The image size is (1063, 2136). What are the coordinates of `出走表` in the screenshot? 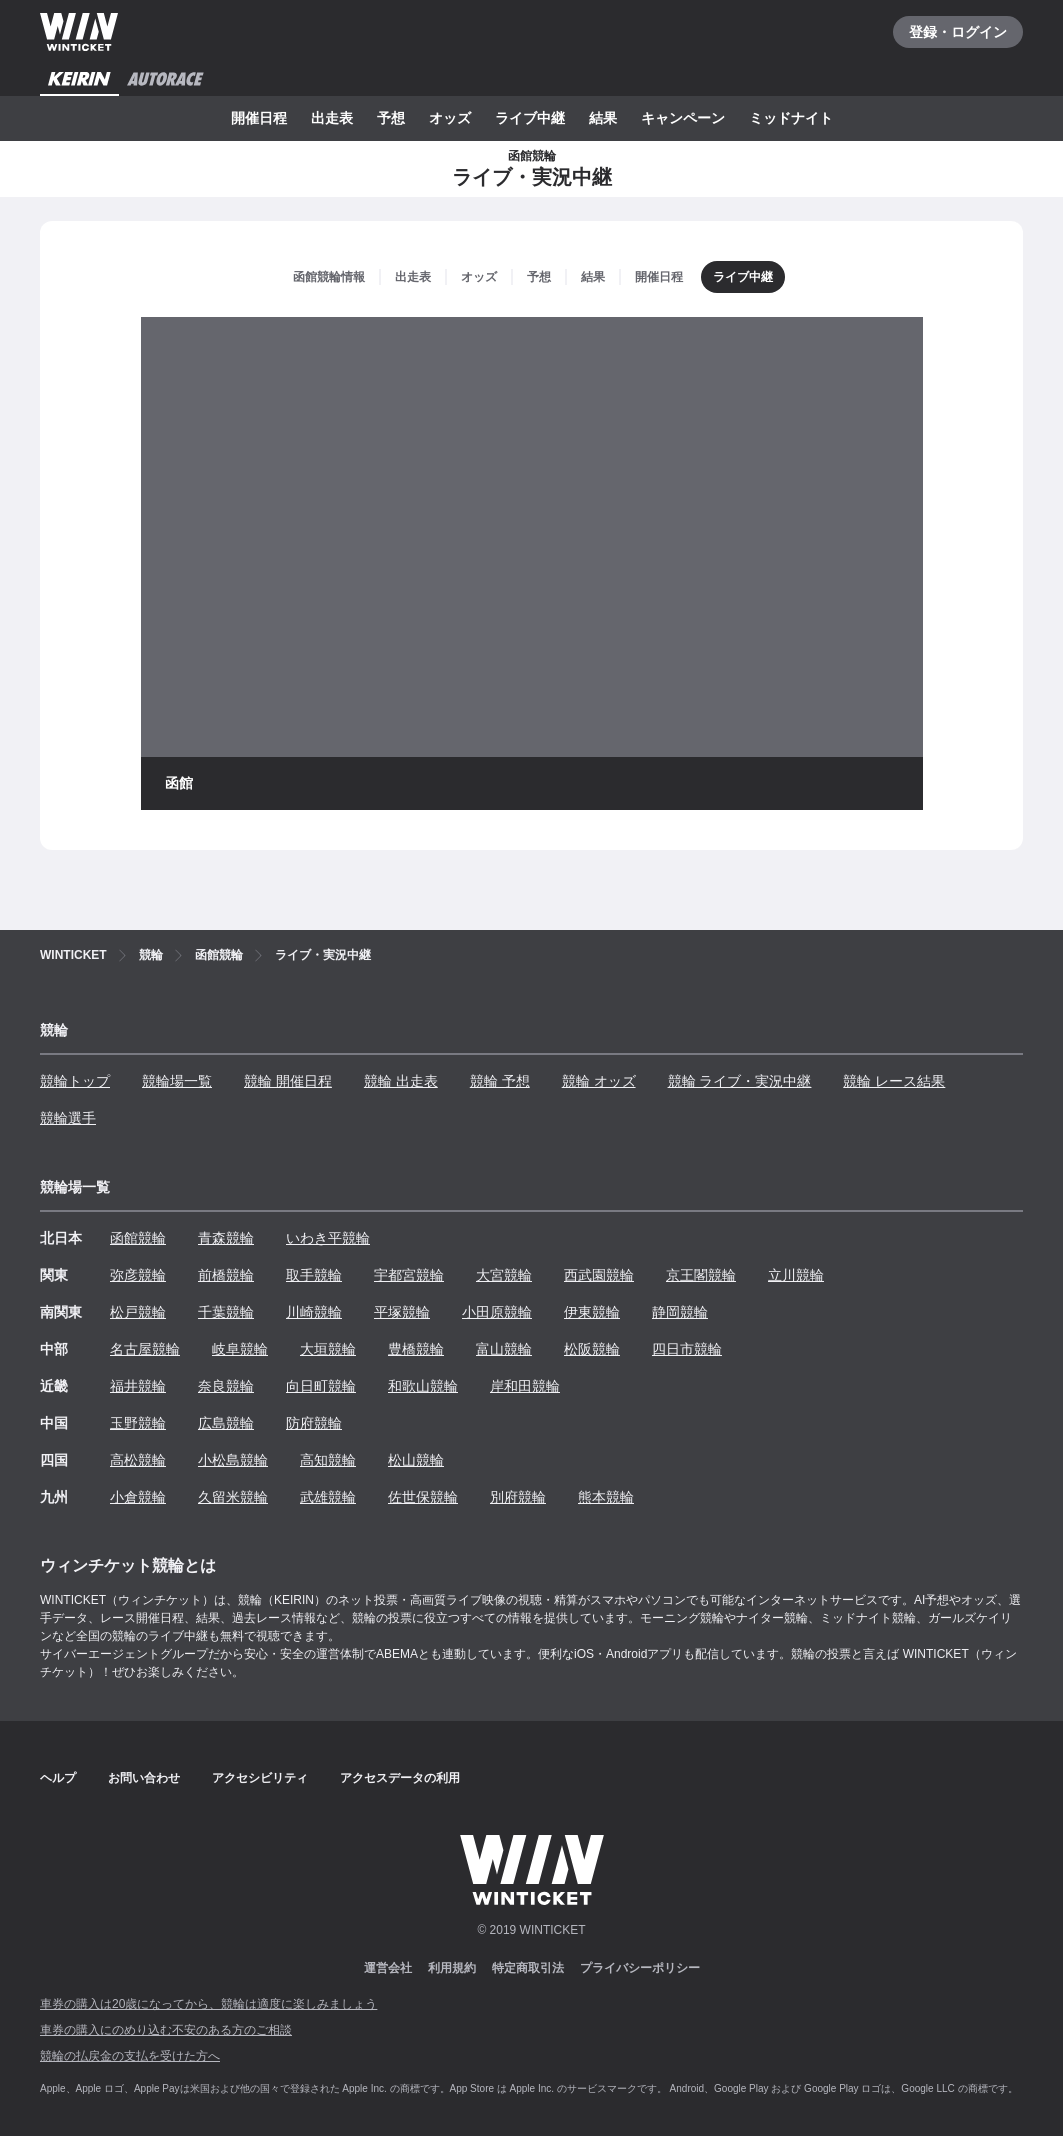 It's located at (332, 118).